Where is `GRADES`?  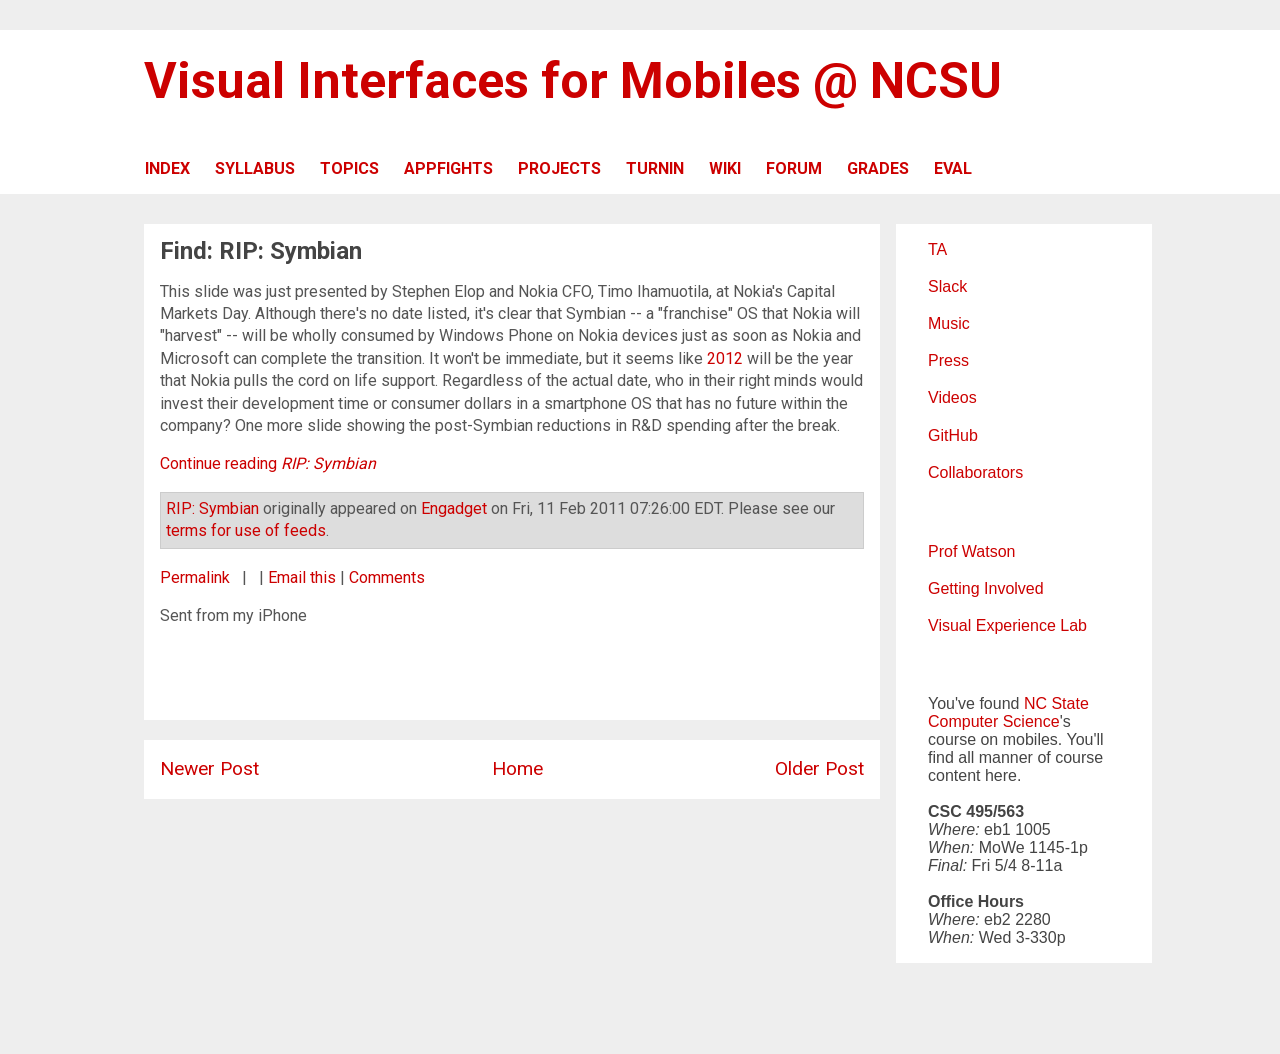
GRADES is located at coordinates (878, 168).